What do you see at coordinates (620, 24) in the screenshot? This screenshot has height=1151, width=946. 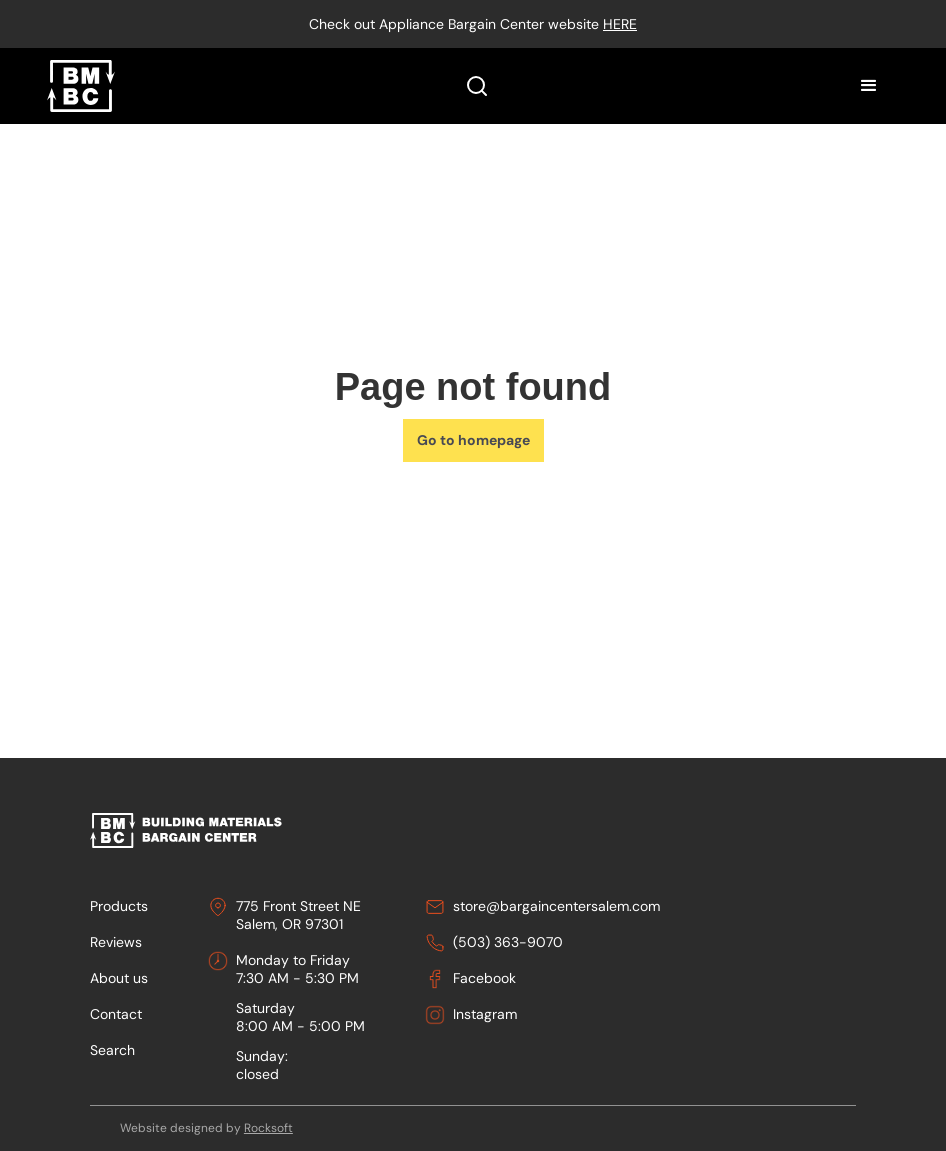 I see `here` at bounding box center [620, 24].